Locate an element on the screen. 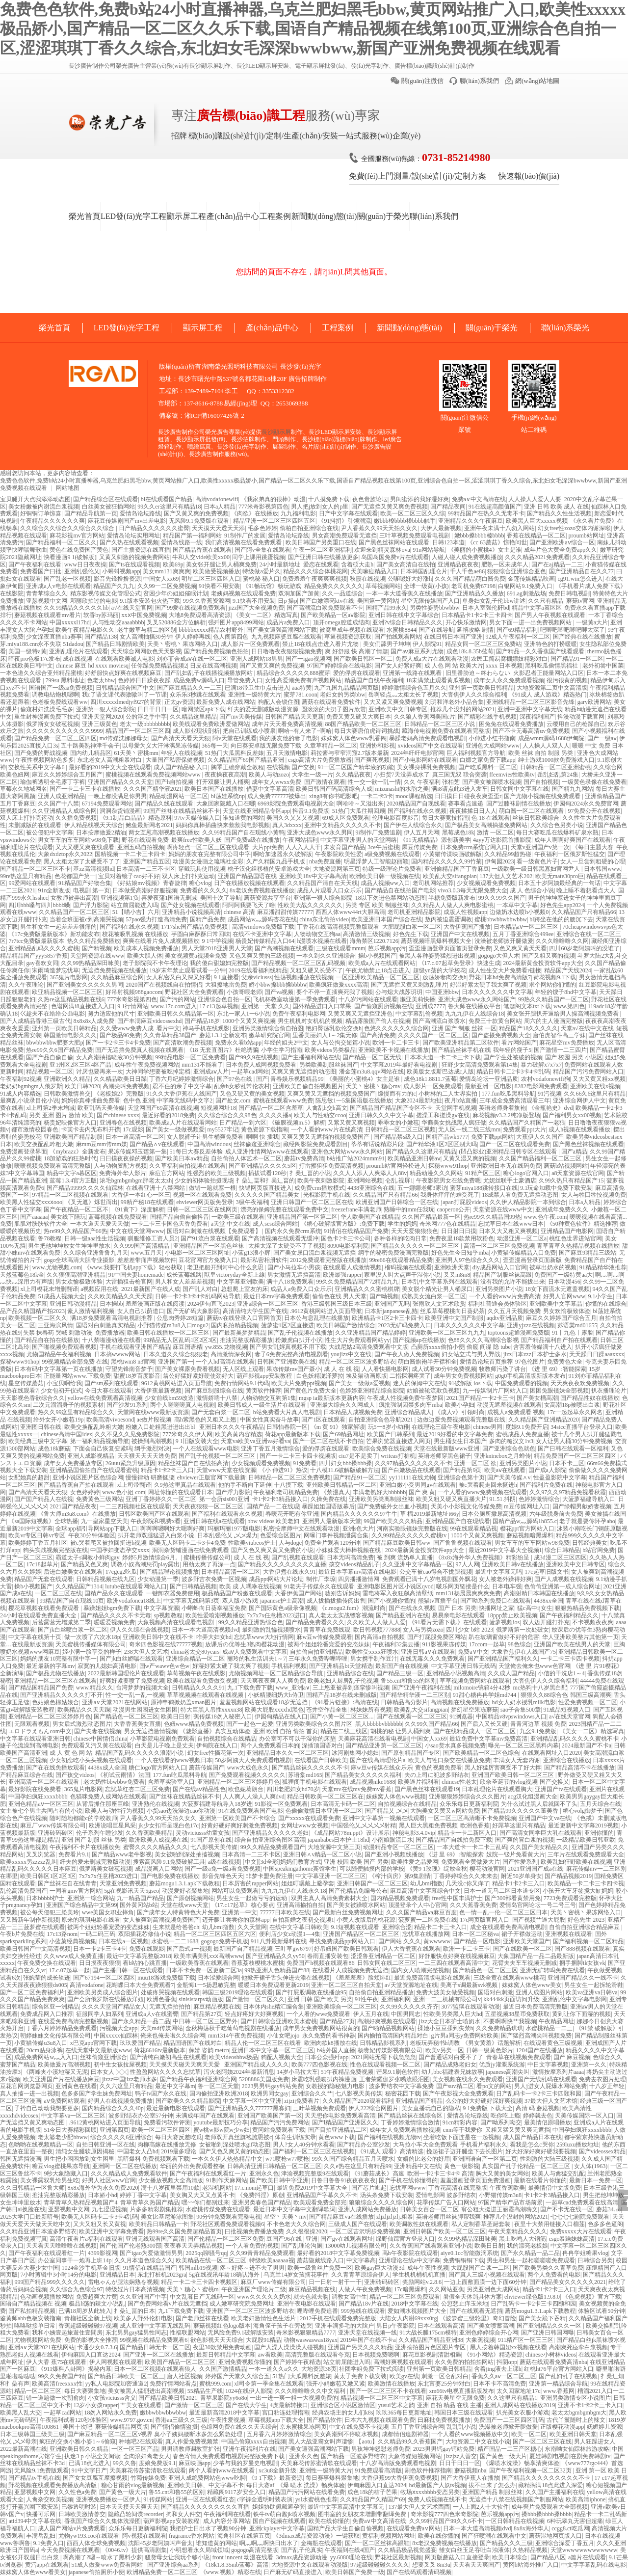 This screenshot has height=2576, width=628. 最新国产自在线视频 is located at coordinates (401, 1666).